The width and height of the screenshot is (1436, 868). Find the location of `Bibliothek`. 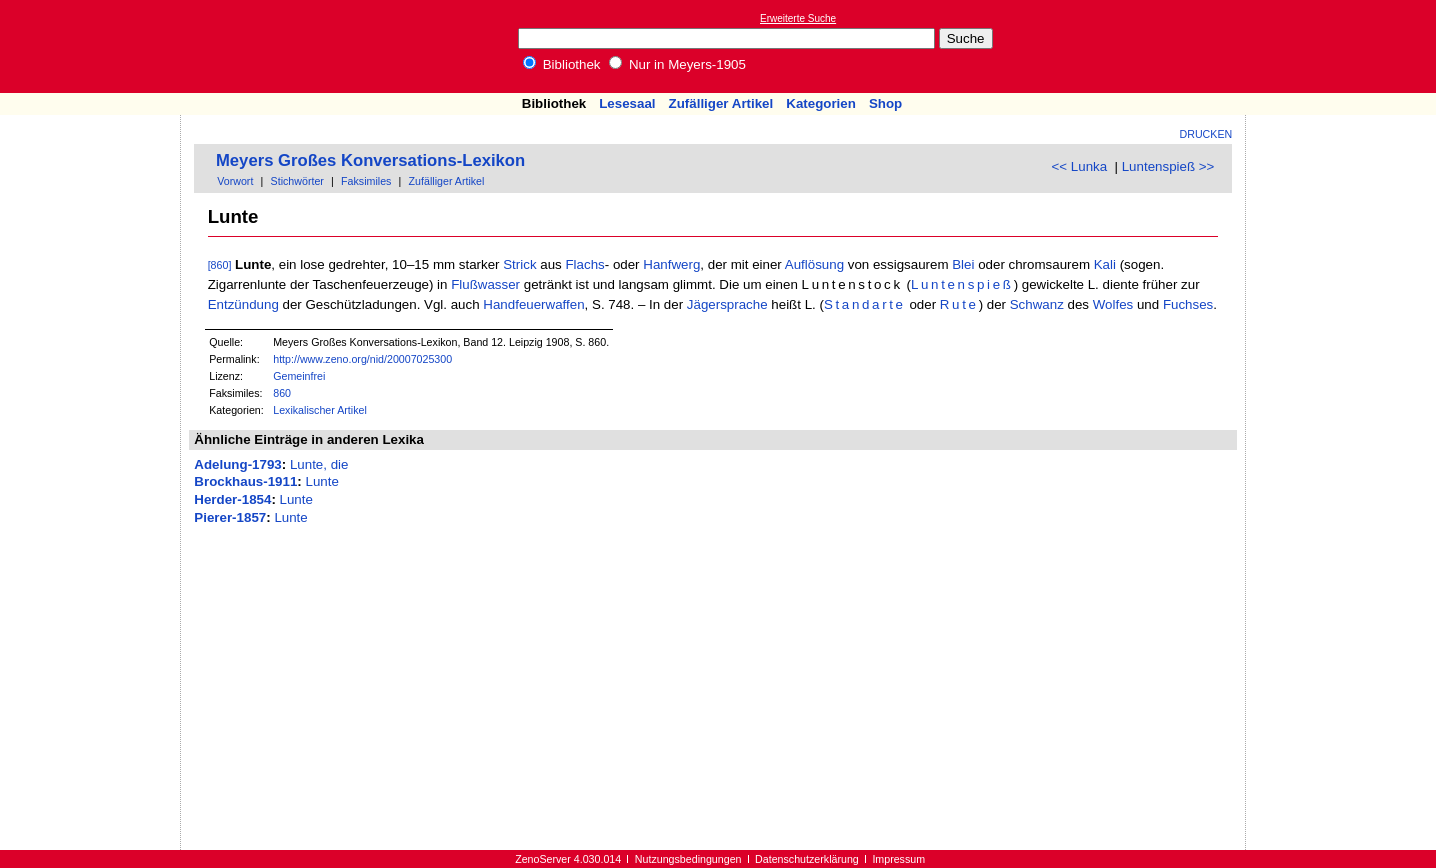

Bibliothek is located at coordinates (562, 64).